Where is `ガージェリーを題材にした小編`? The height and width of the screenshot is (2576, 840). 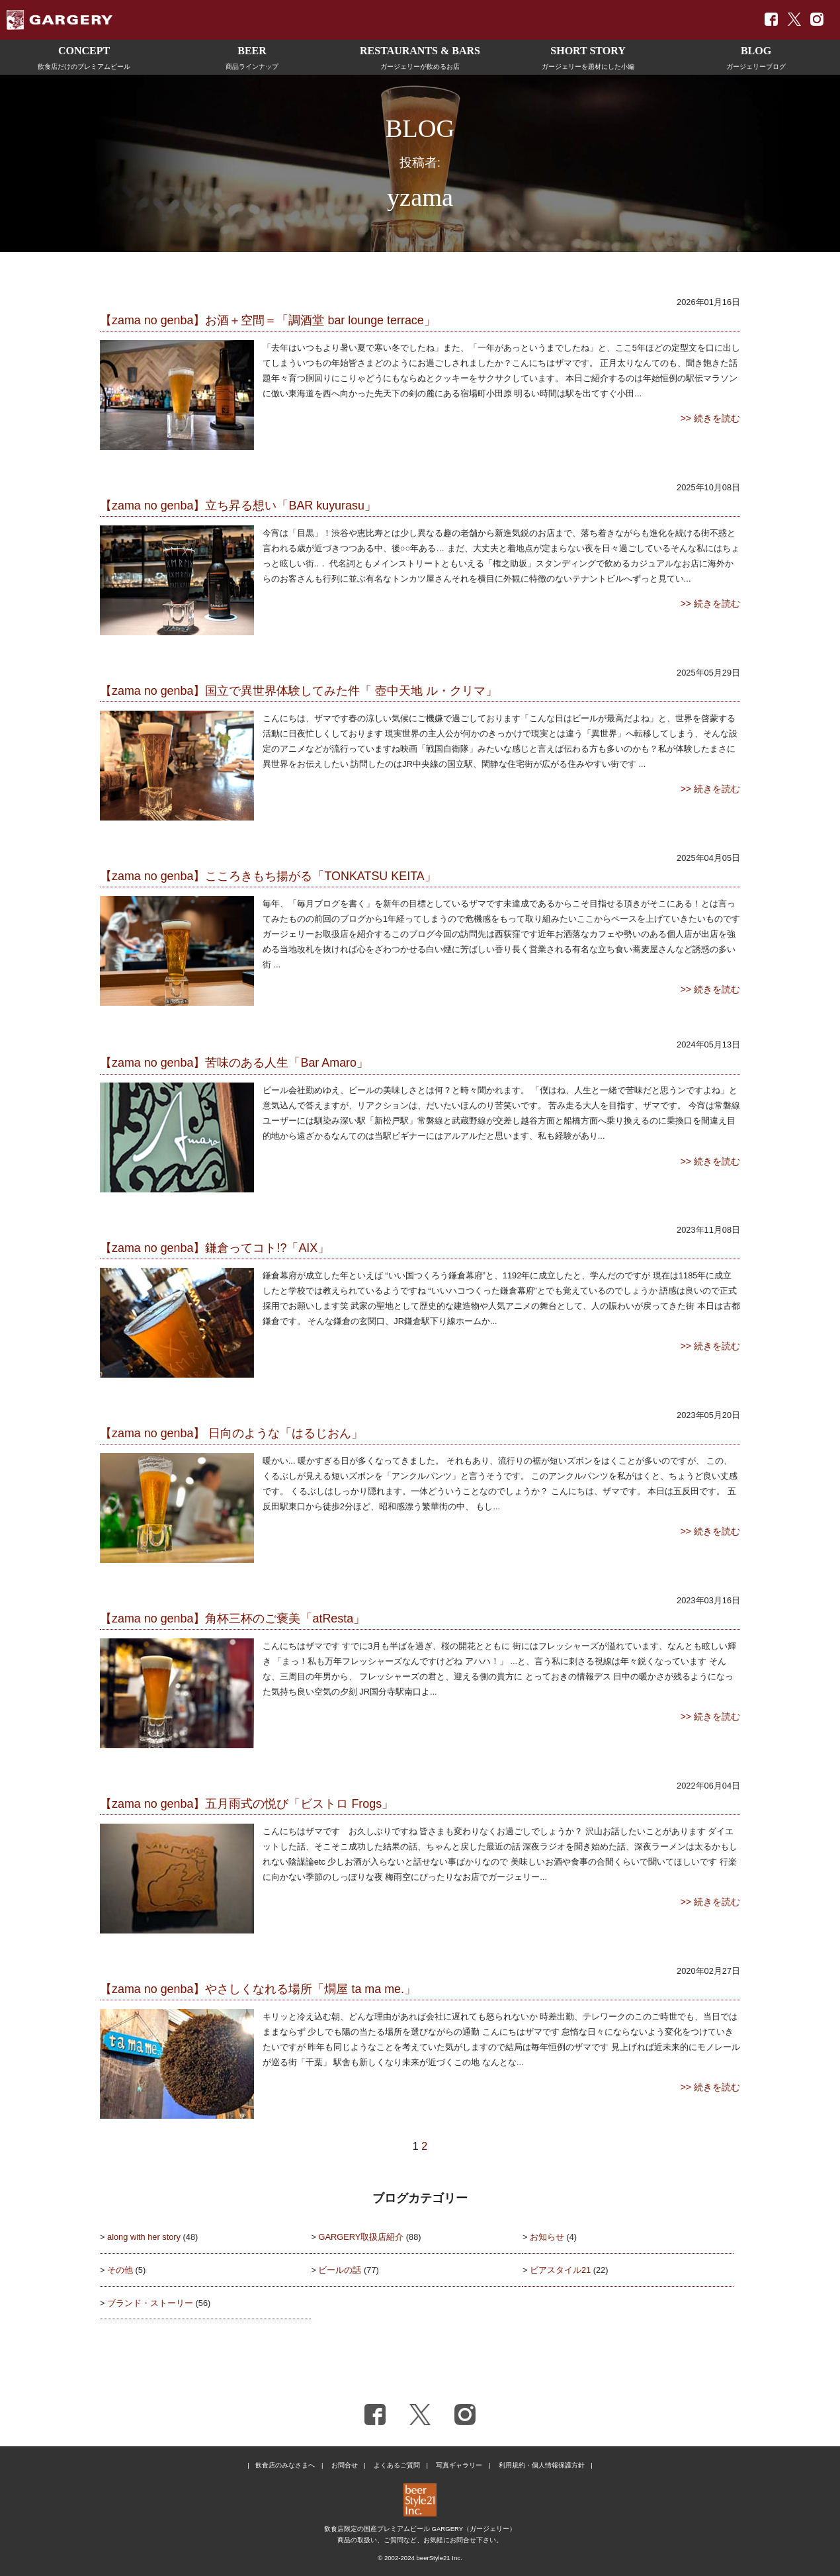 ガージェリーを題材にした小編 is located at coordinates (588, 56).